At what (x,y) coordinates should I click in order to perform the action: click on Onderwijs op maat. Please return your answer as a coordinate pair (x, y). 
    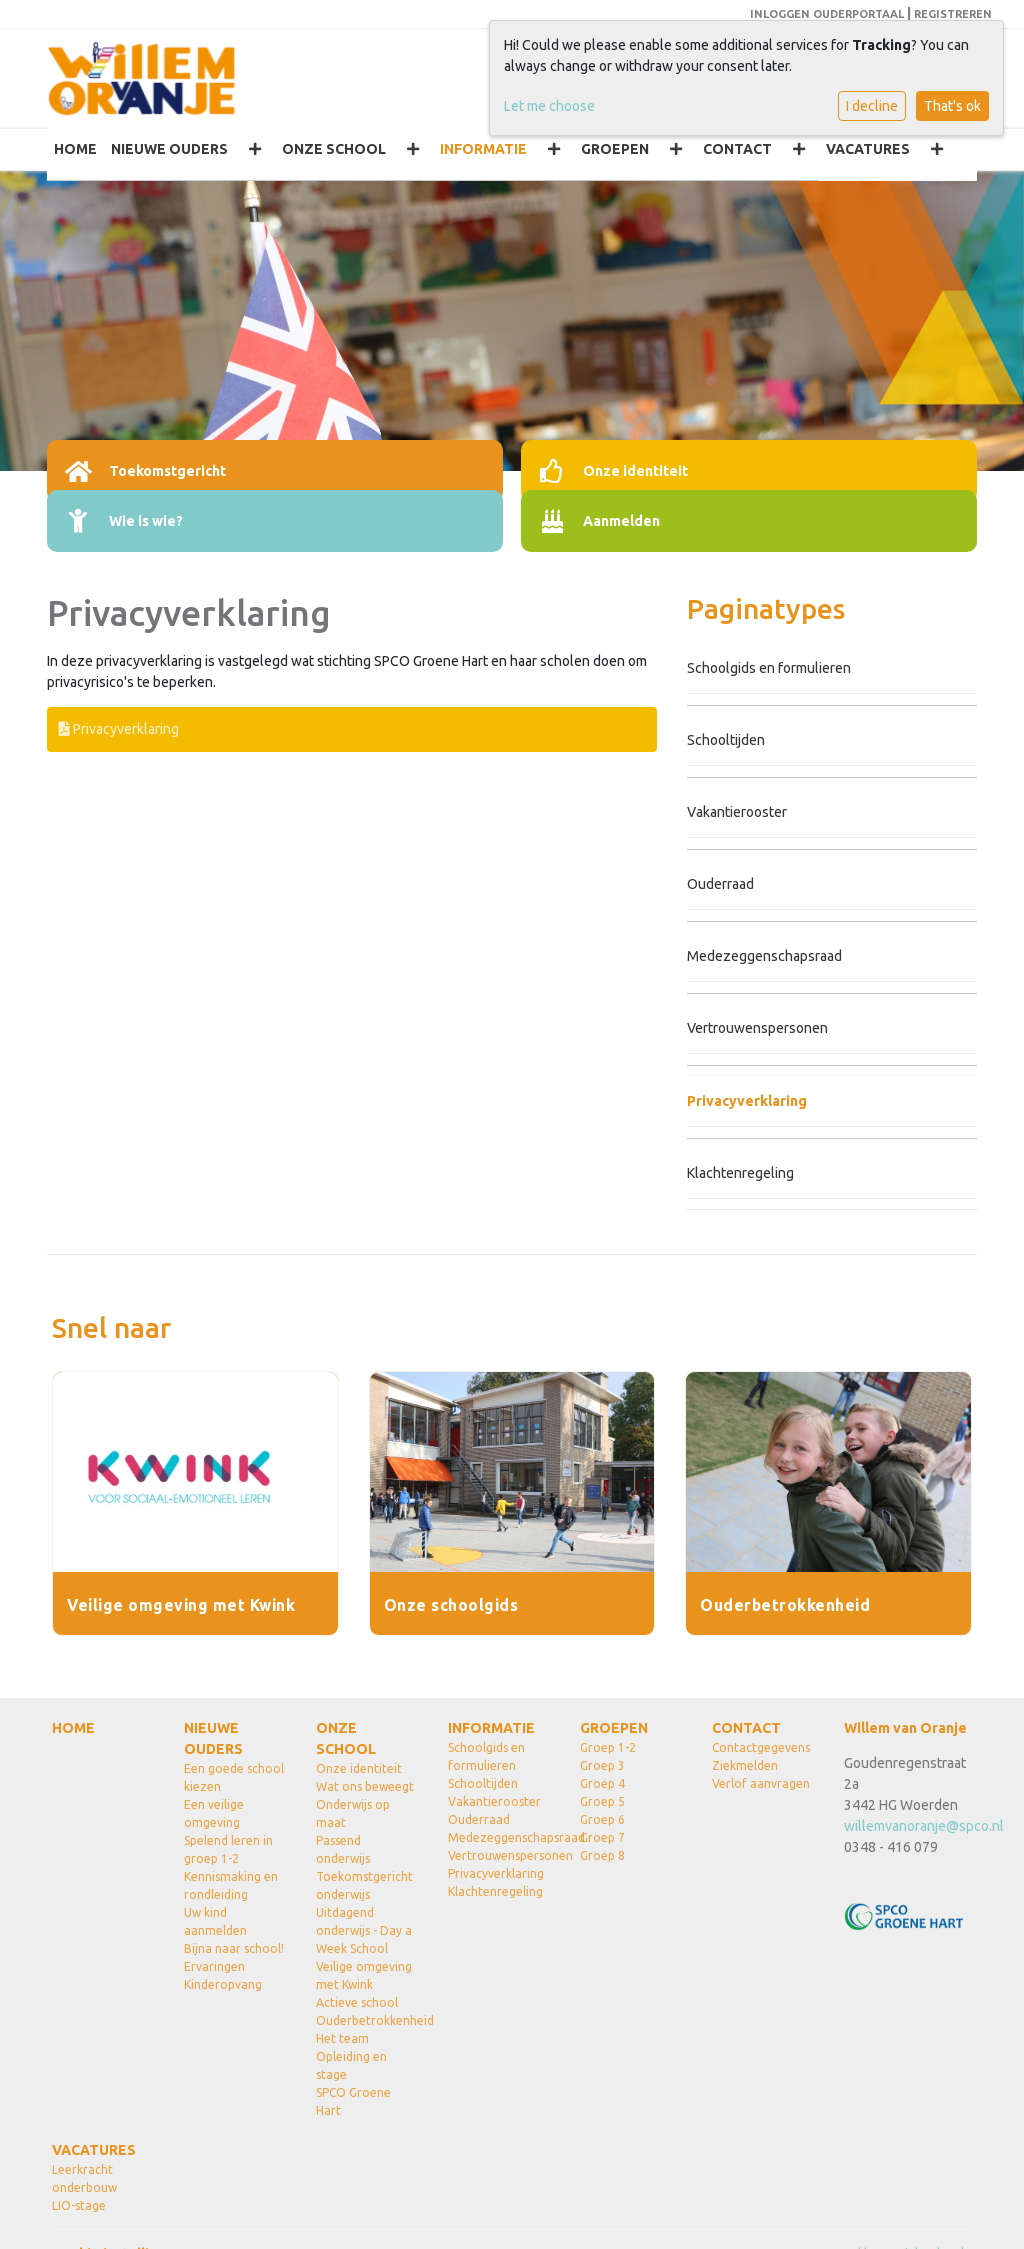
    Looking at the image, I should click on (353, 1813).